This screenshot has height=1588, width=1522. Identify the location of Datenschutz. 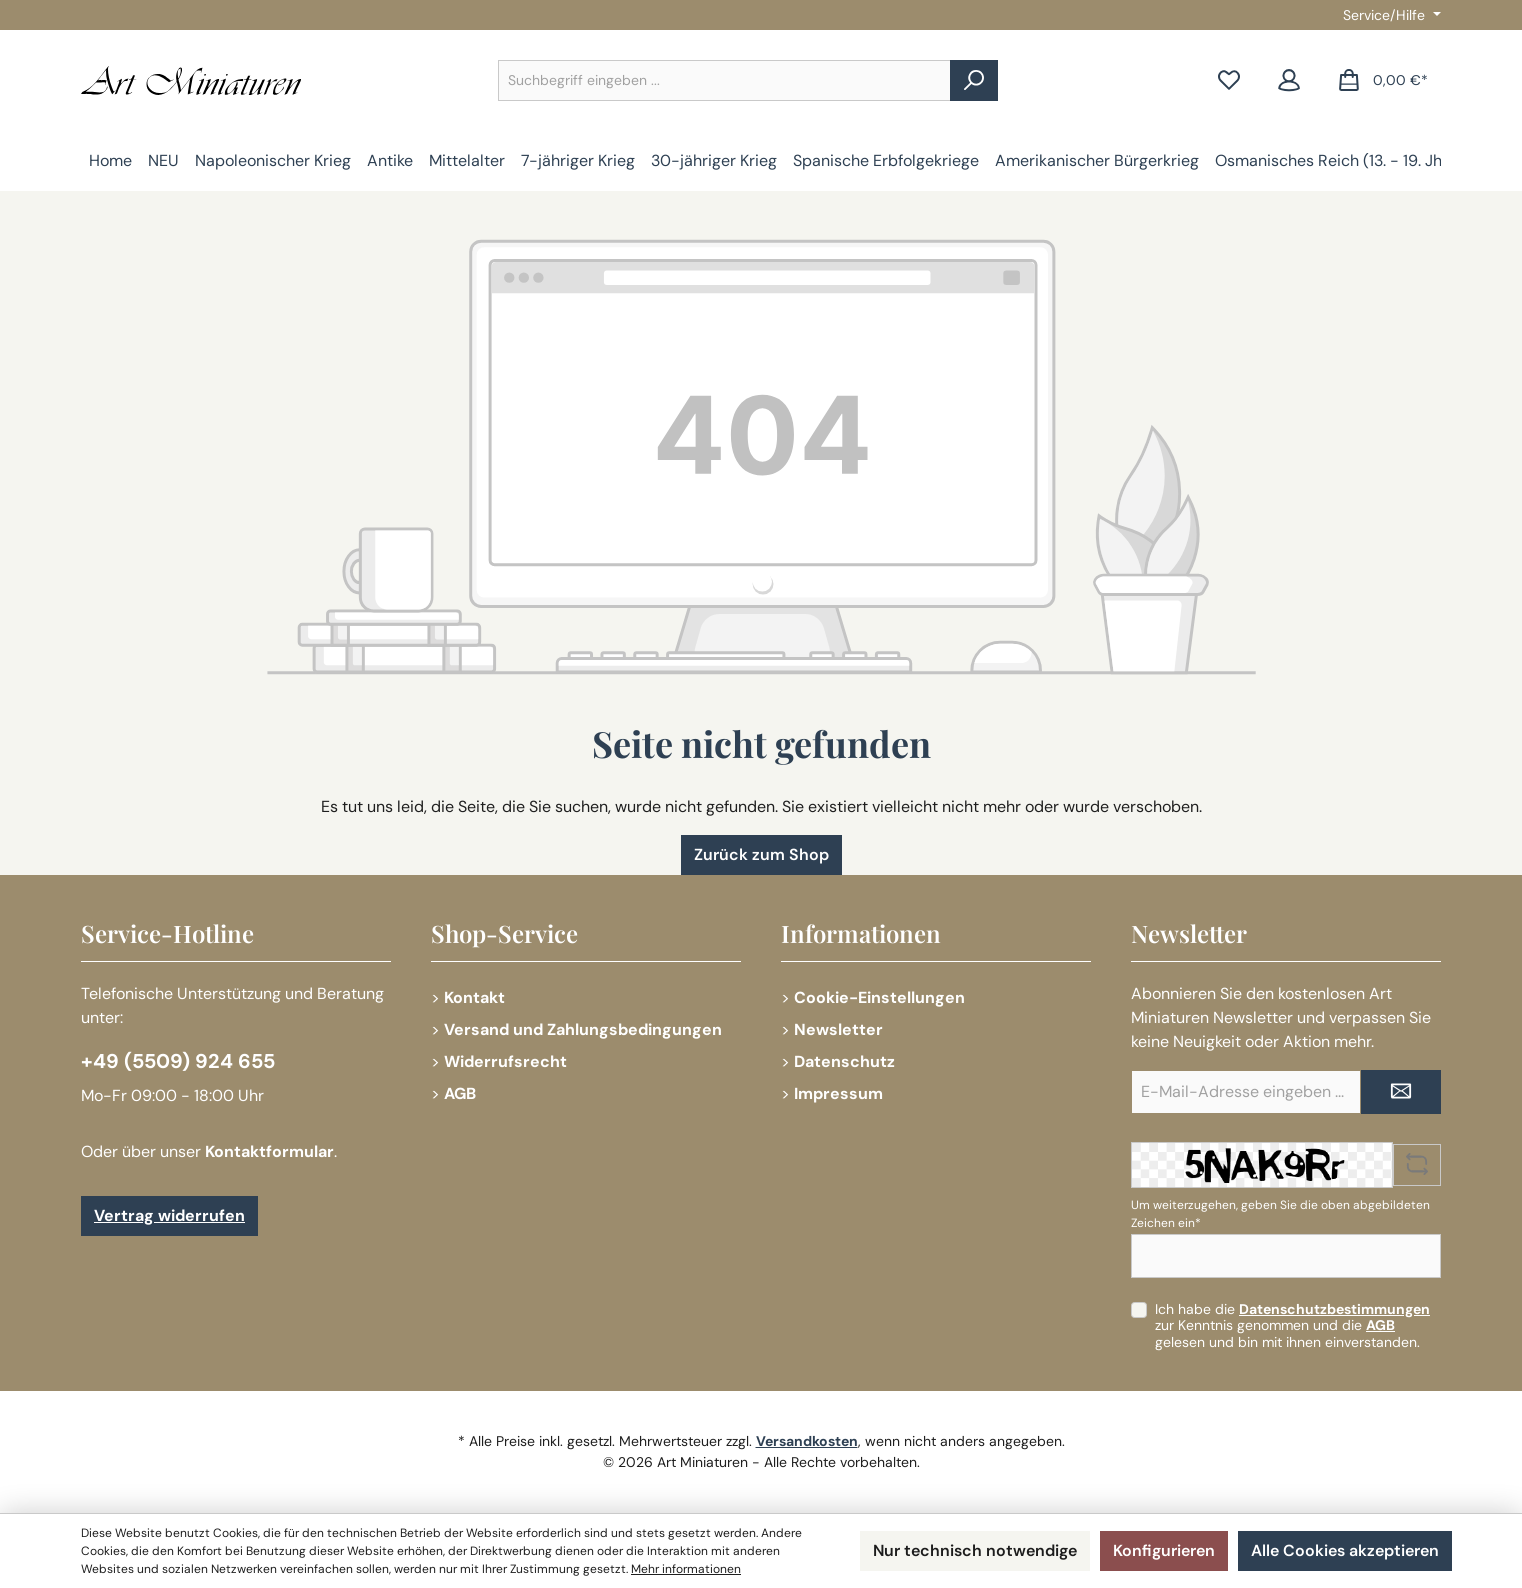
(844, 1061).